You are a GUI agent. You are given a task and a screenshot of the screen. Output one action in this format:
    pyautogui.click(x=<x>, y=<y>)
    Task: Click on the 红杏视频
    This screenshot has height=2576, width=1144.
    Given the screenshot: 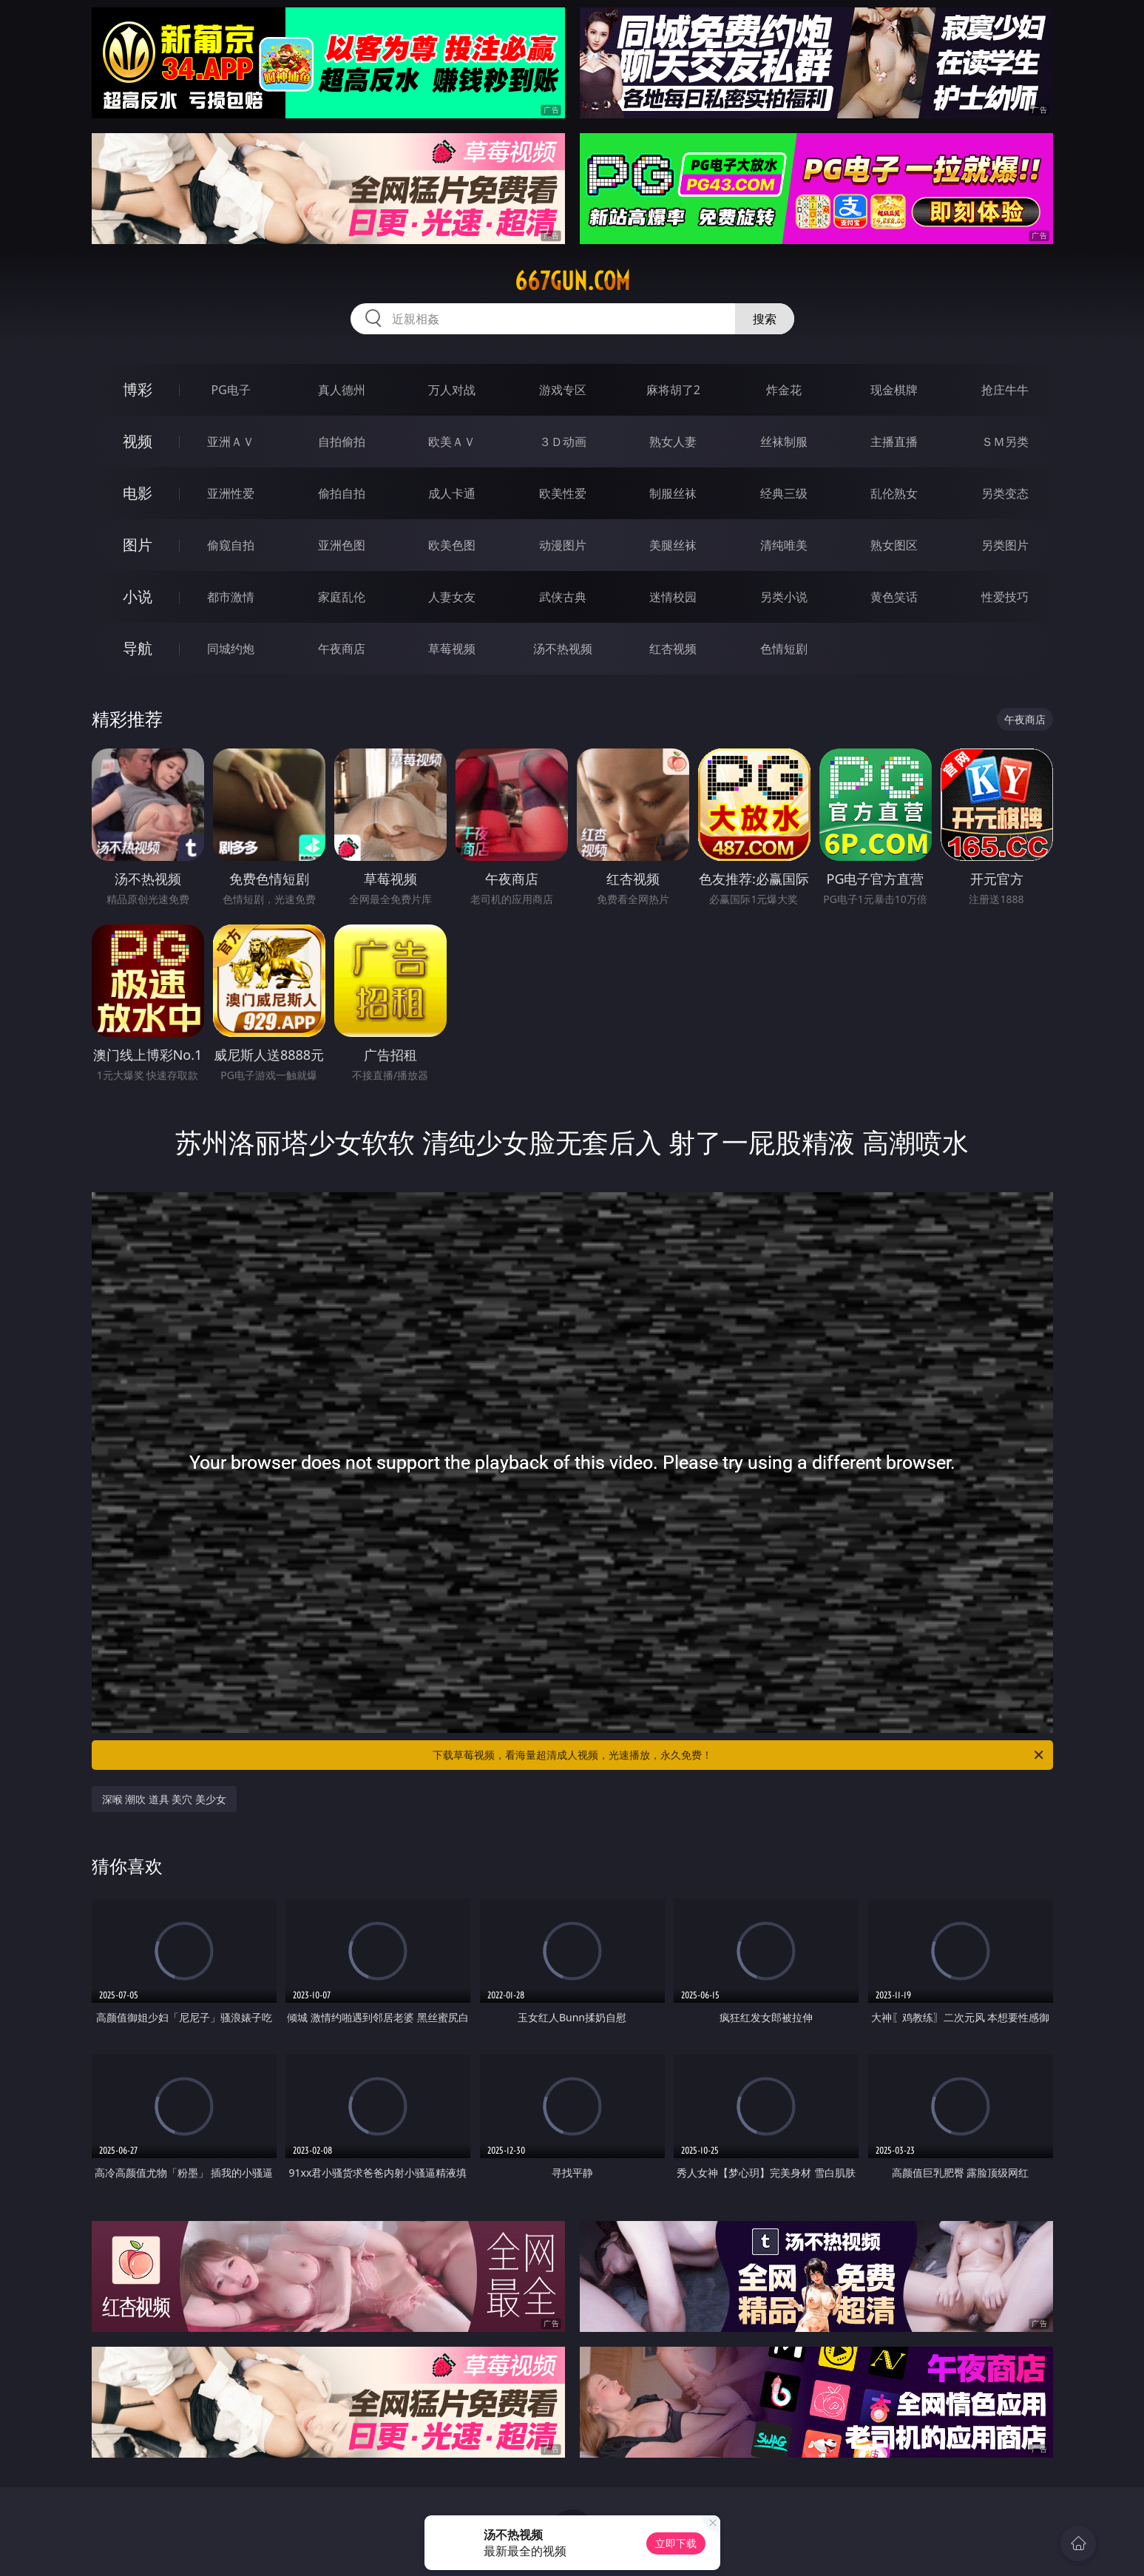 What is the action you would take?
    pyautogui.click(x=673, y=648)
    